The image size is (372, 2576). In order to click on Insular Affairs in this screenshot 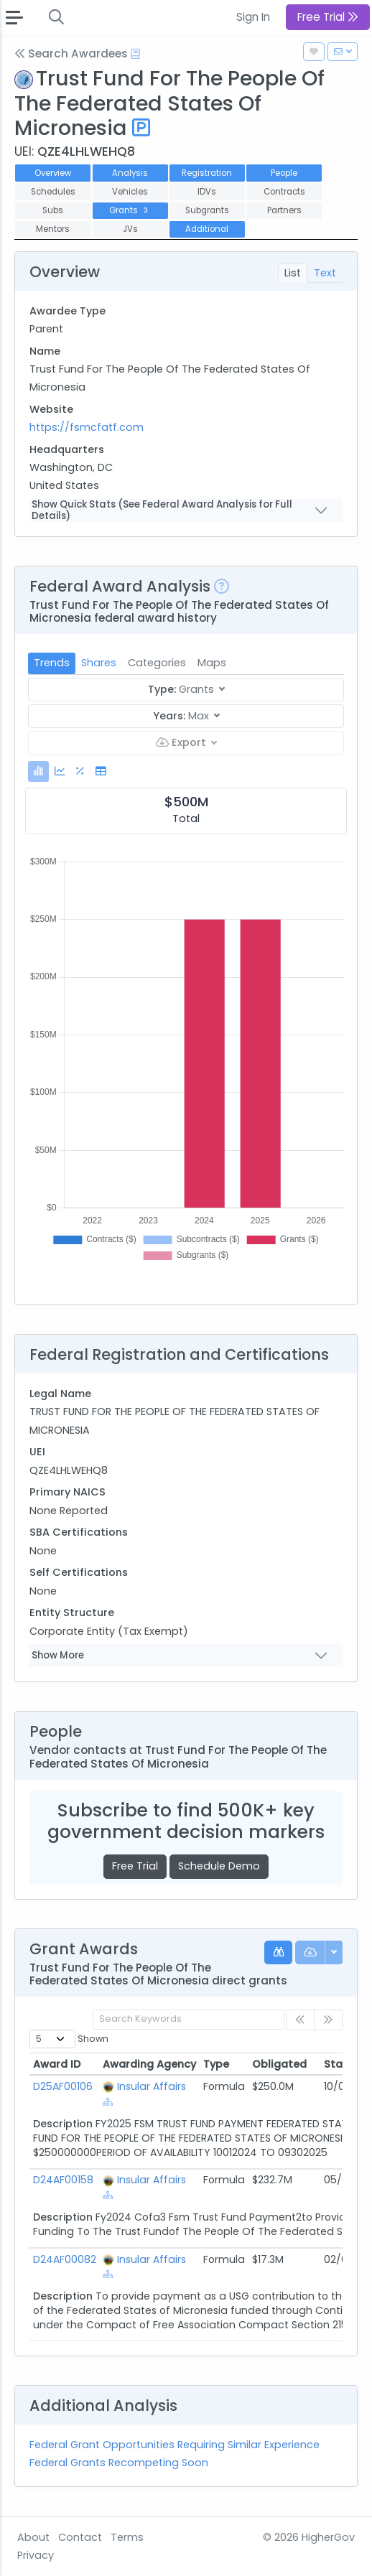, I will do `click(151, 2086)`.